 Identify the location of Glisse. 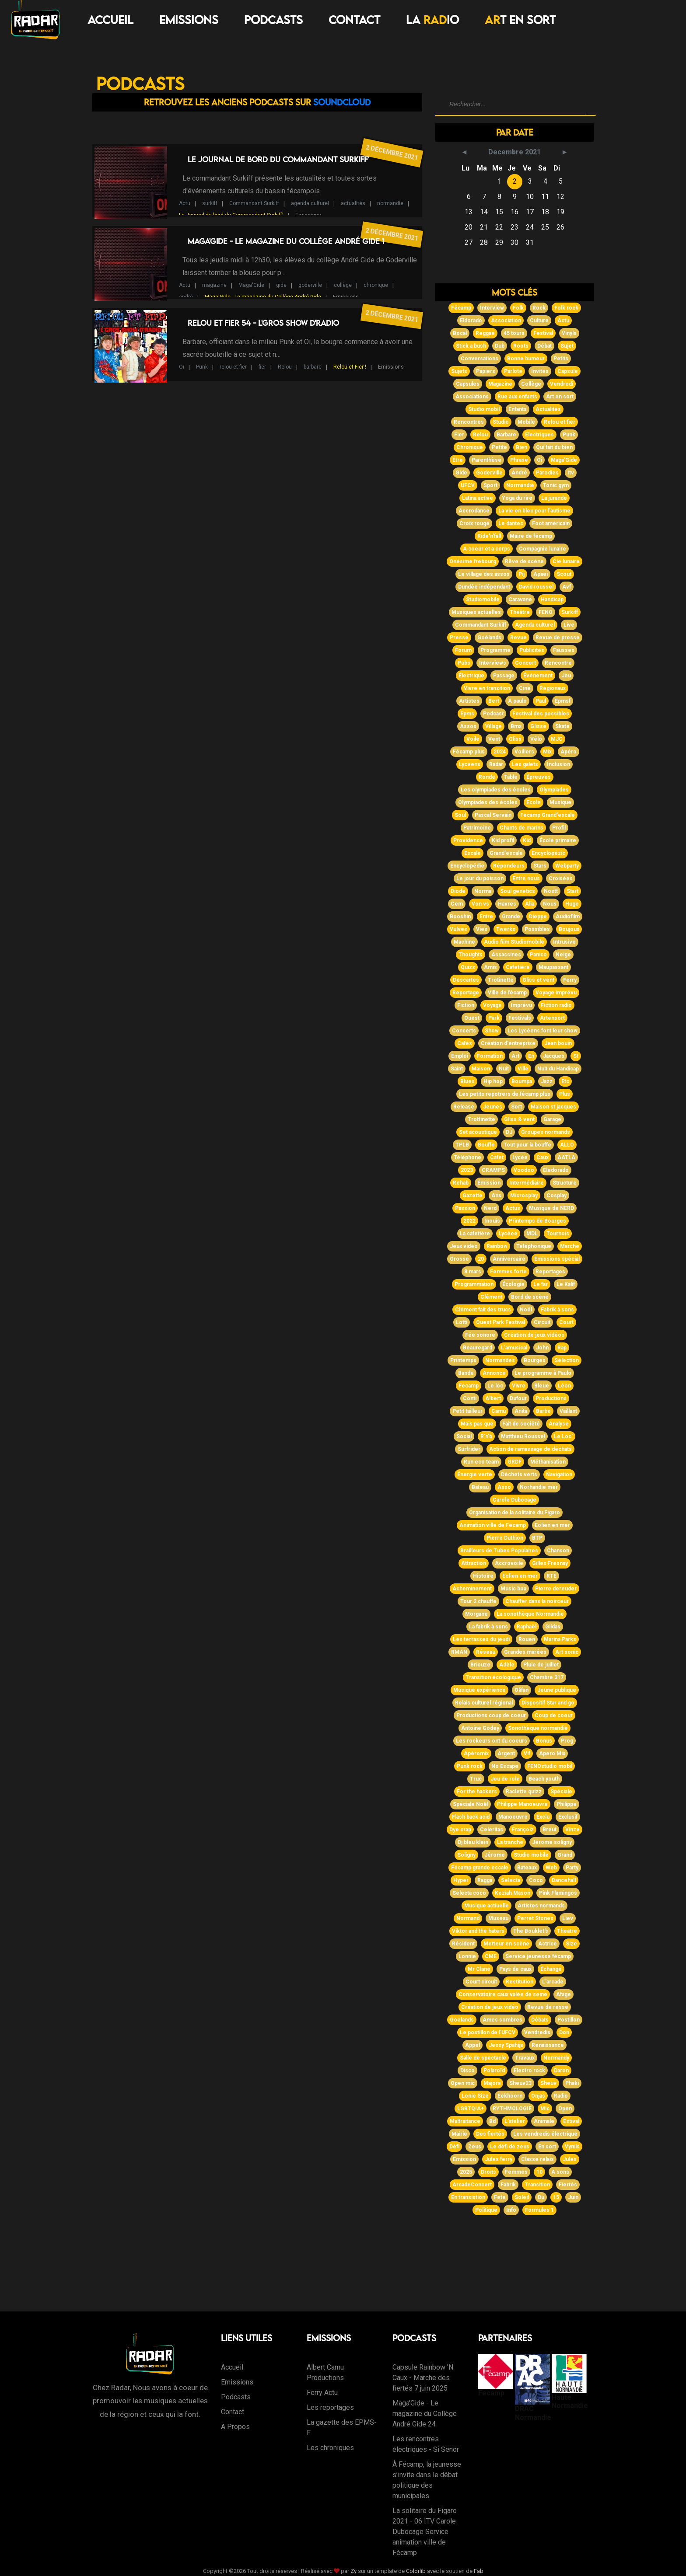
(538, 726).